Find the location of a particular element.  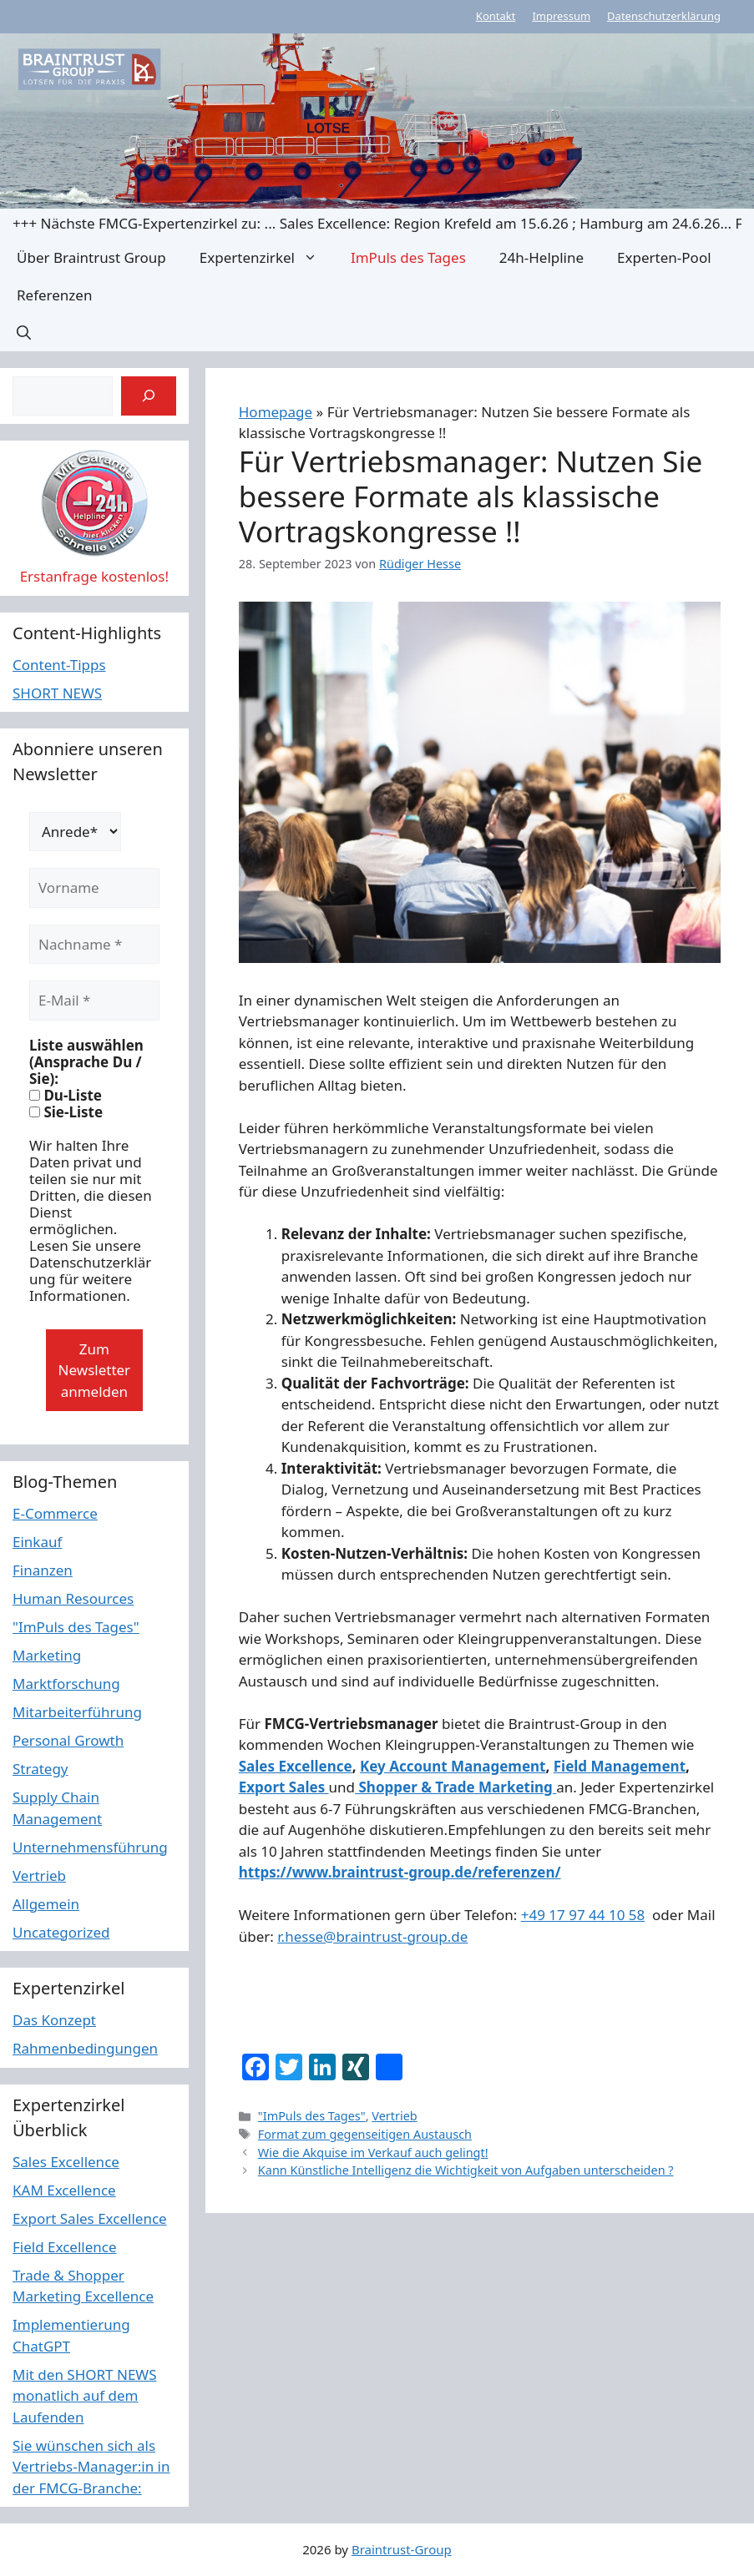

Format zum gegenseitigen Austausch is located at coordinates (365, 2134).